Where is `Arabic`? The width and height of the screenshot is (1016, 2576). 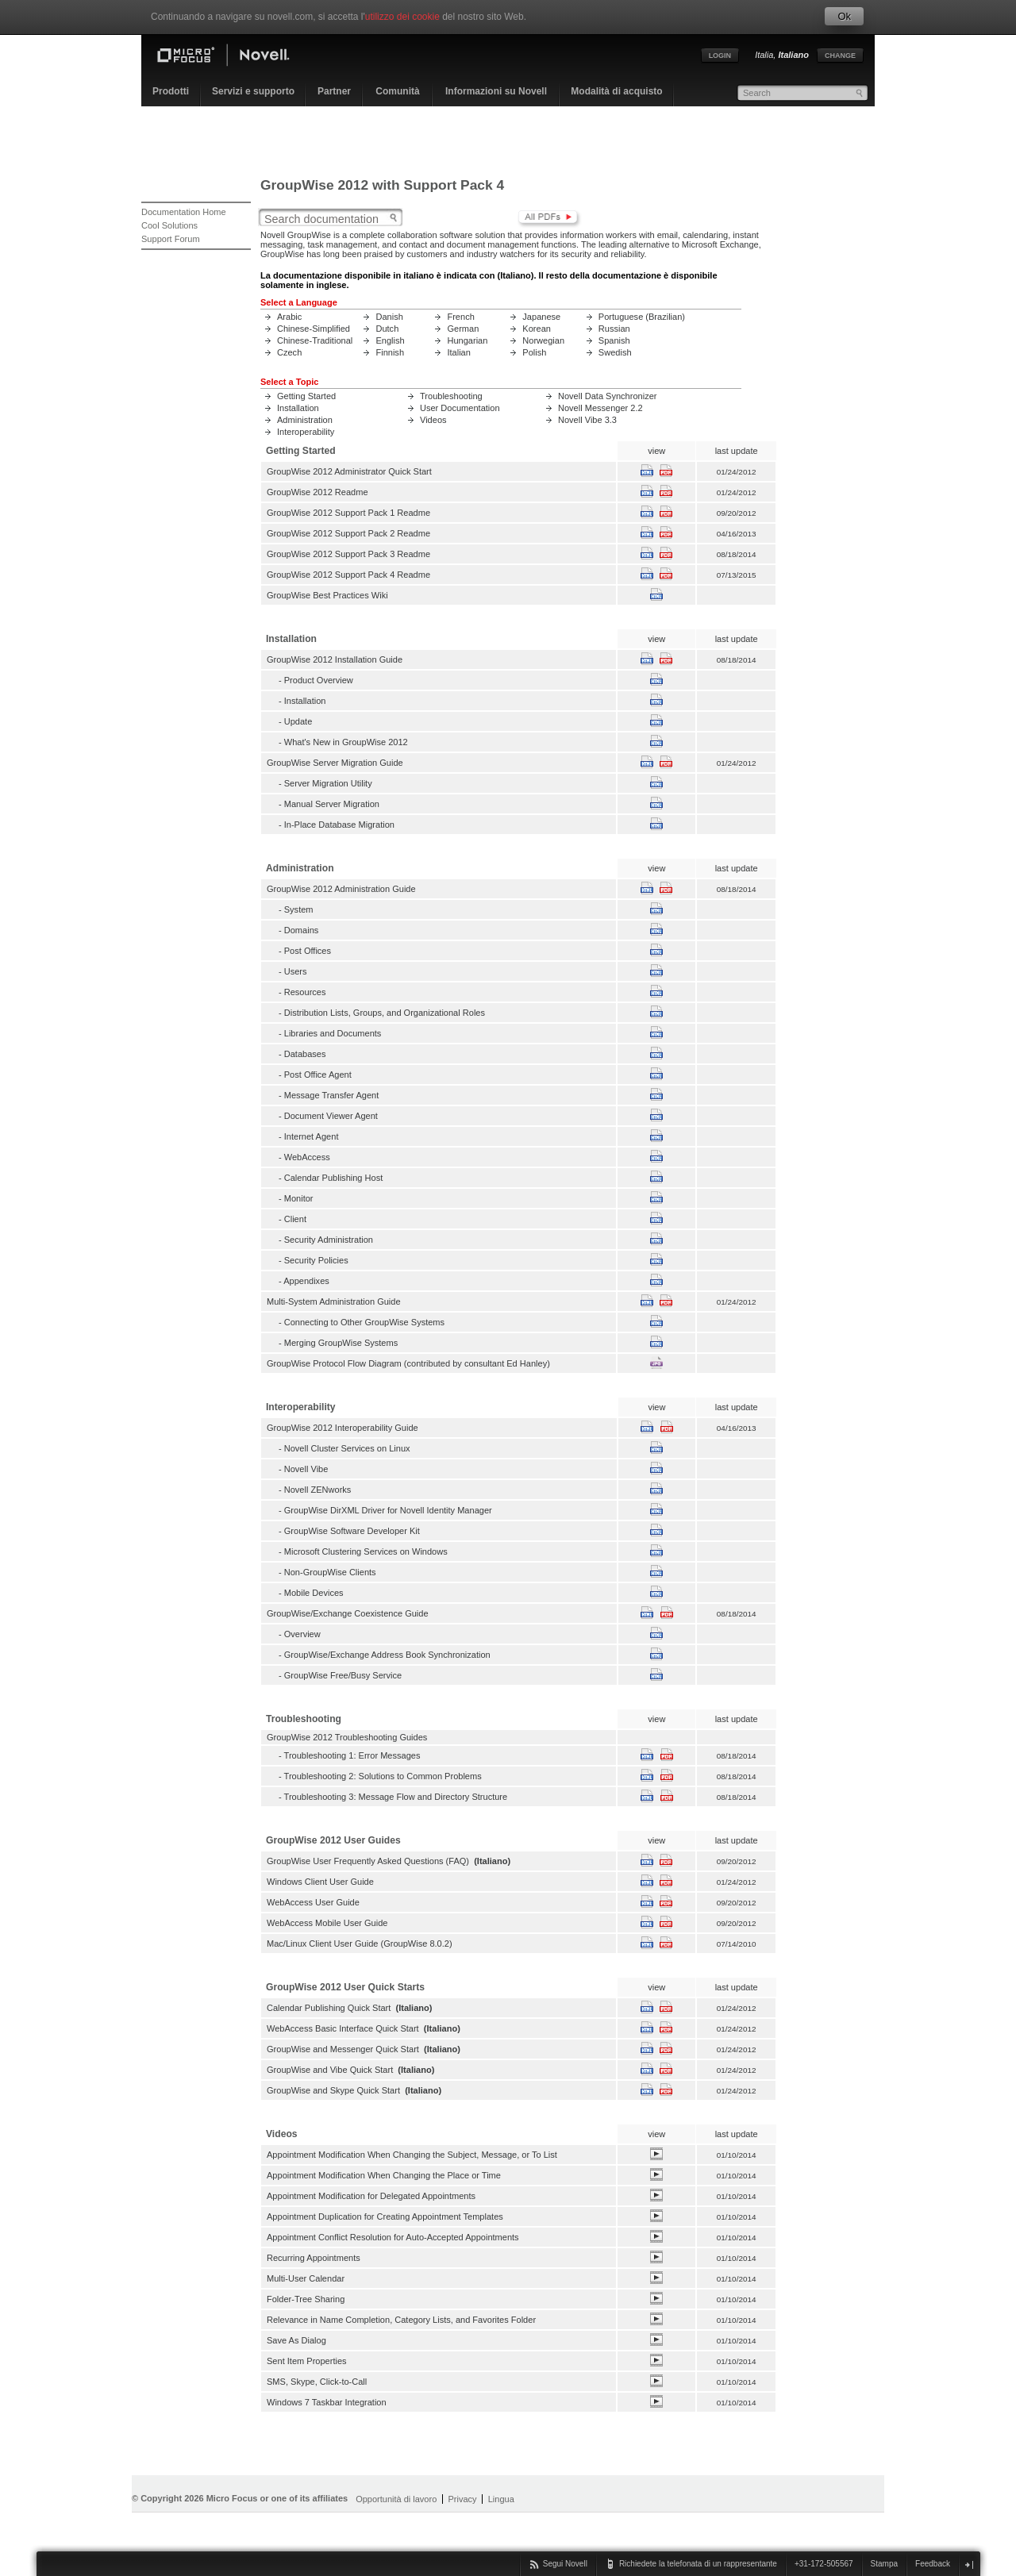
Arabic is located at coordinates (289, 316).